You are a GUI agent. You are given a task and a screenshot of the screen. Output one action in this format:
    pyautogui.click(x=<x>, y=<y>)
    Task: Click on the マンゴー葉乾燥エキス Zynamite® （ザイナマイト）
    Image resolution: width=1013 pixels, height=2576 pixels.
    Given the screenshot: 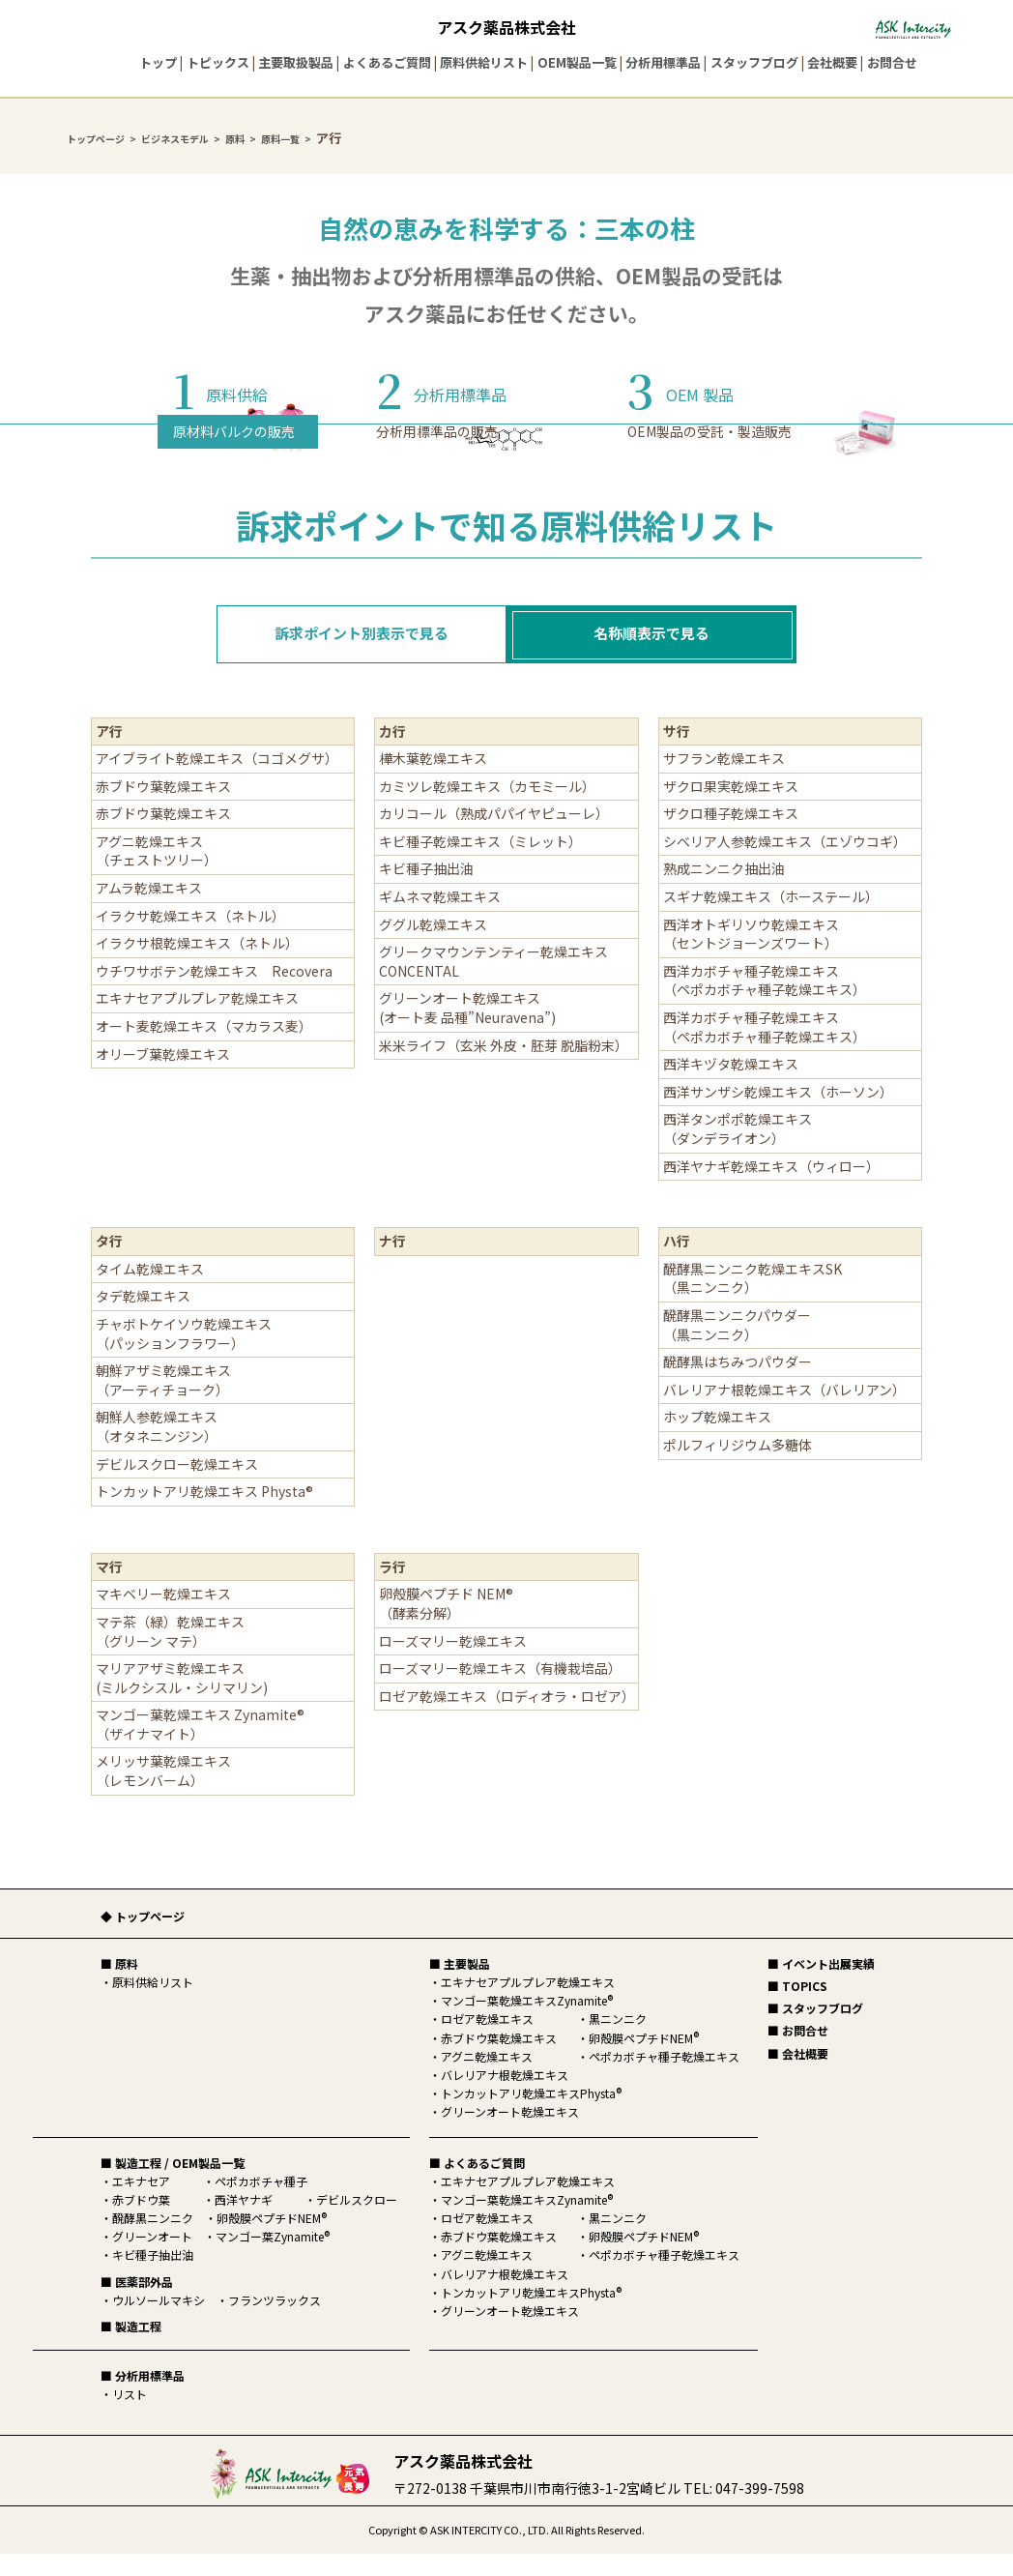 What is the action you would take?
    pyautogui.click(x=200, y=1746)
    